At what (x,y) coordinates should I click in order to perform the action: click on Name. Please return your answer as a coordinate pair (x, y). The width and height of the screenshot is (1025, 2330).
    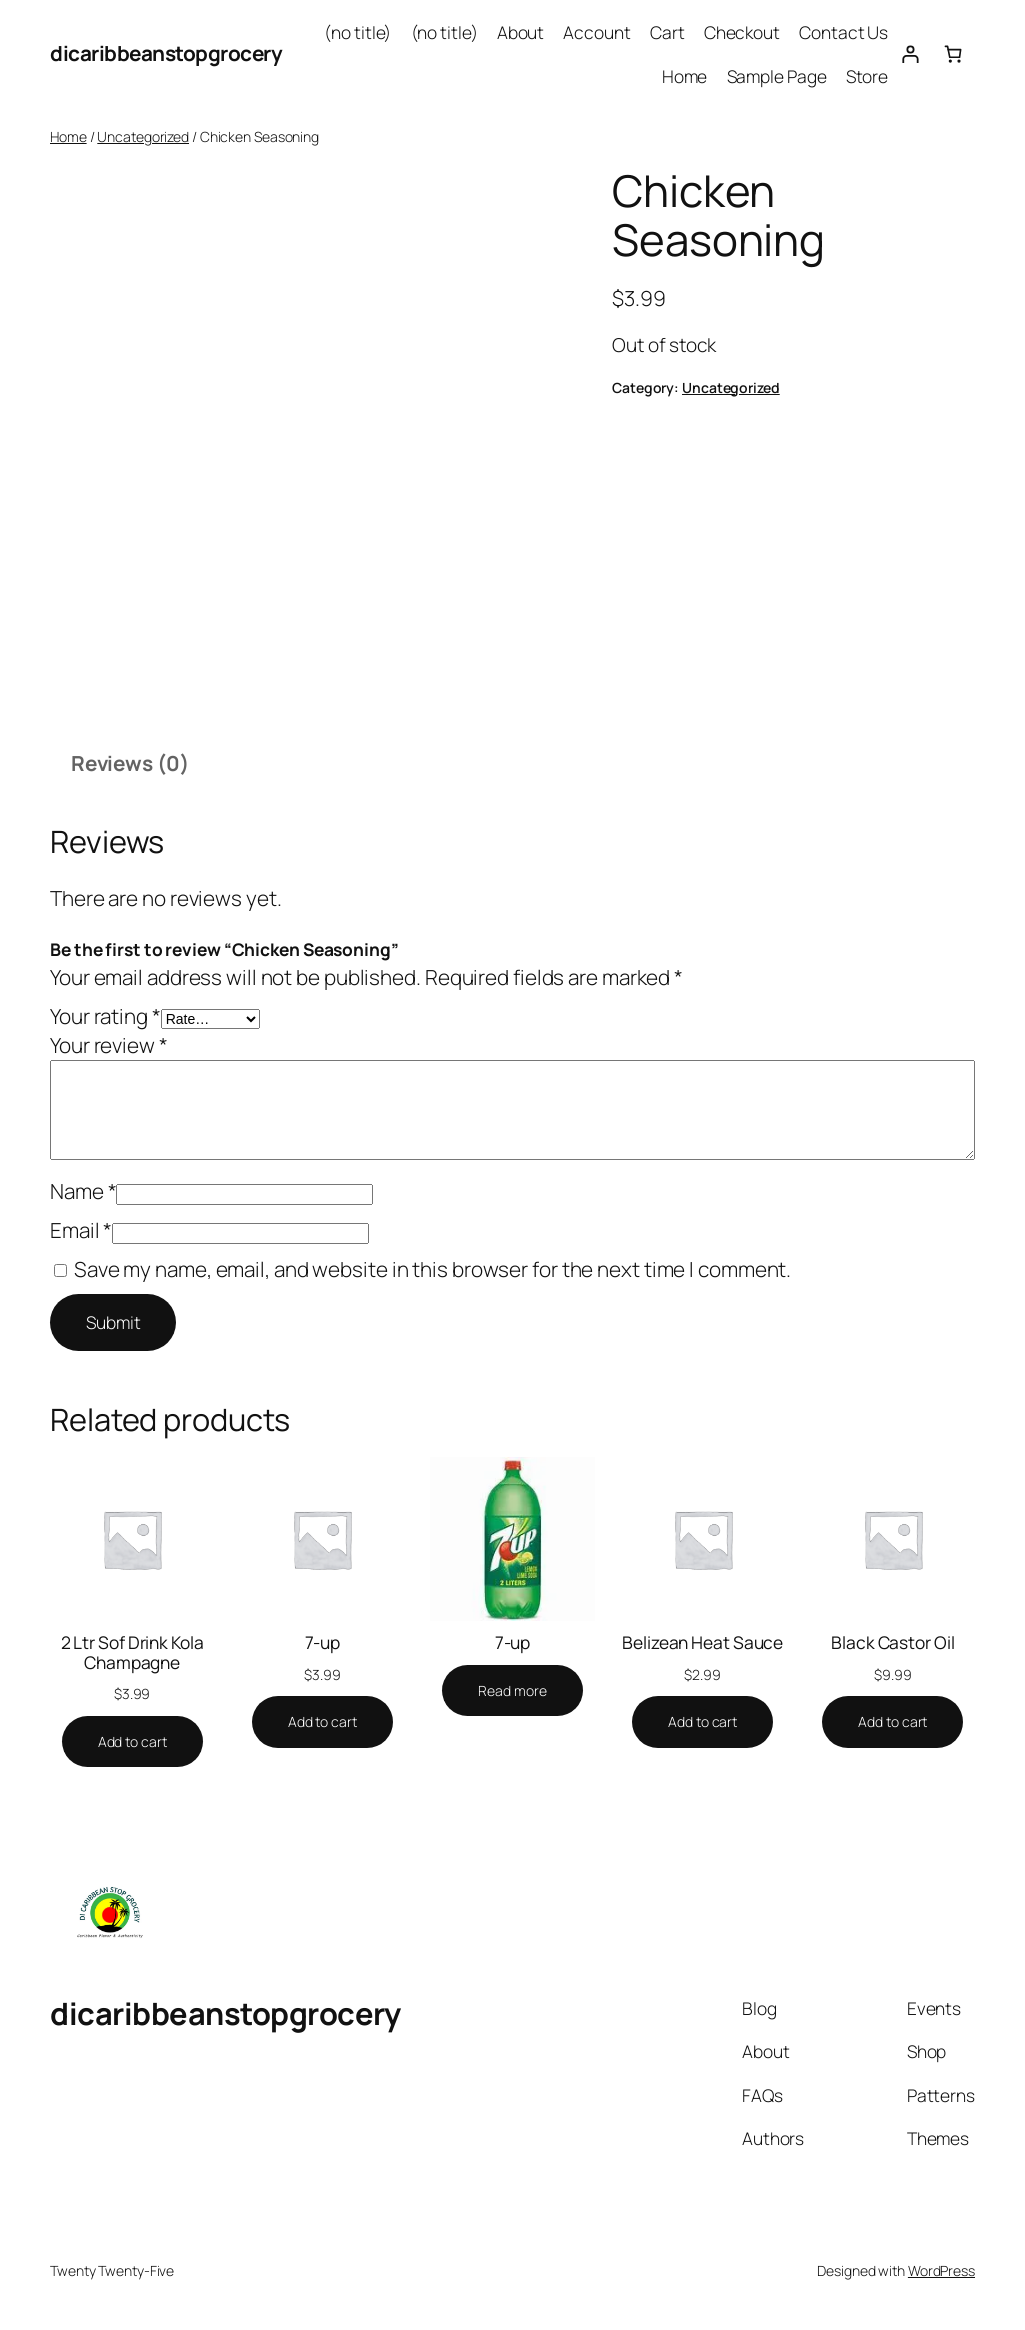
    Looking at the image, I should click on (83, 1191).